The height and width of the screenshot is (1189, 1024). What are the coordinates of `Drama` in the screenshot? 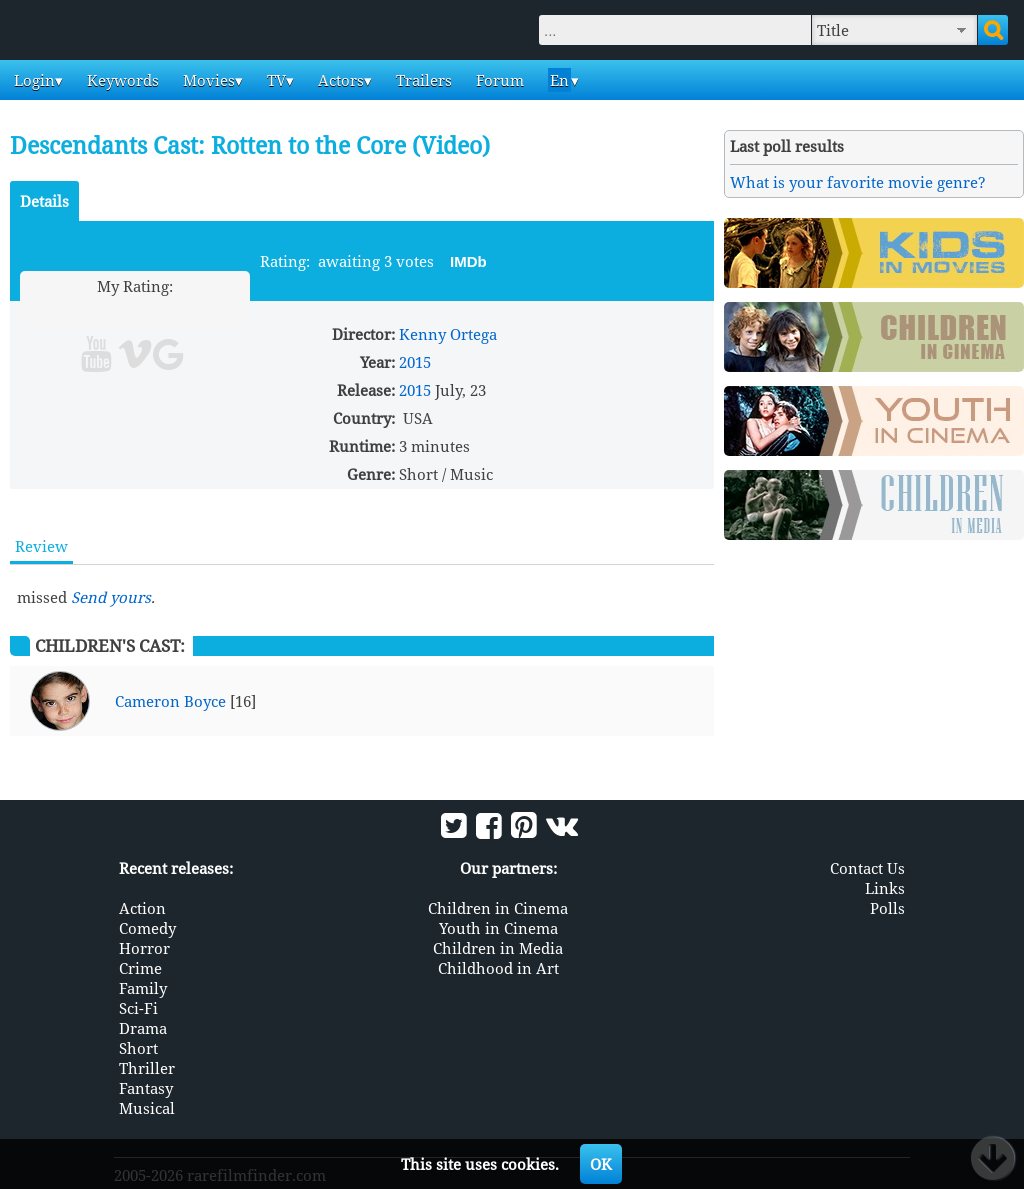 It's located at (143, 1028).